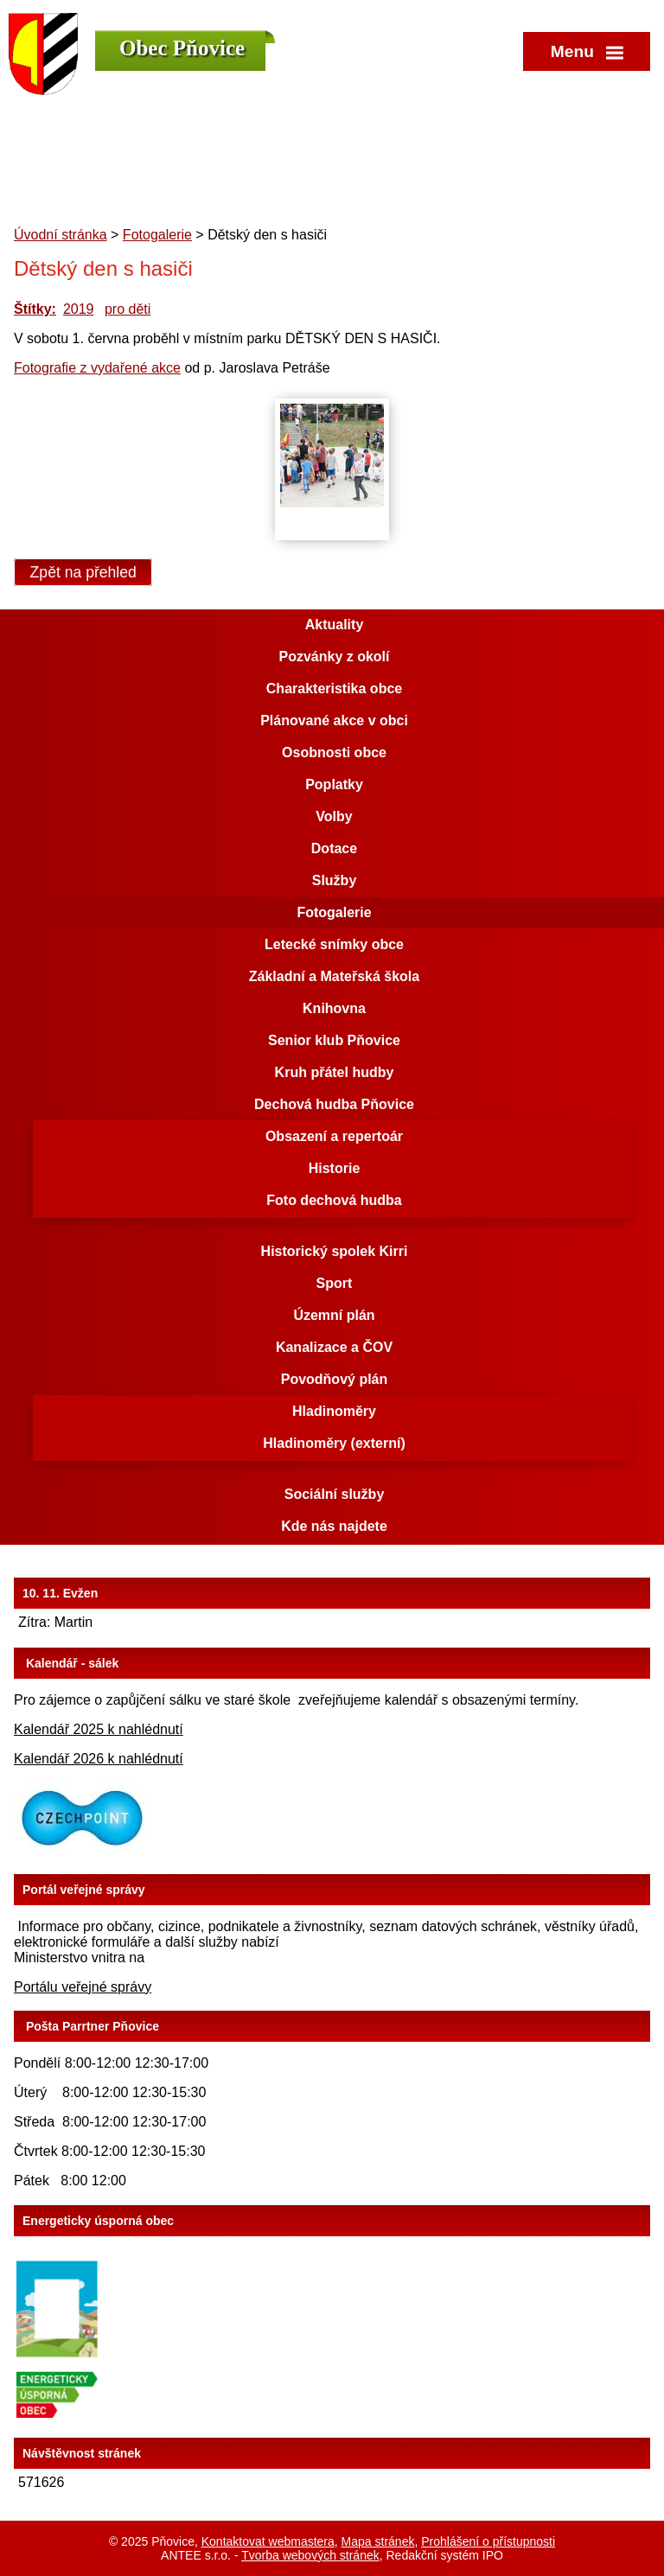 The width and height of the screenshot is (664, 2576). I want to click on Obsazení a repertoár, so click(334, 1136).